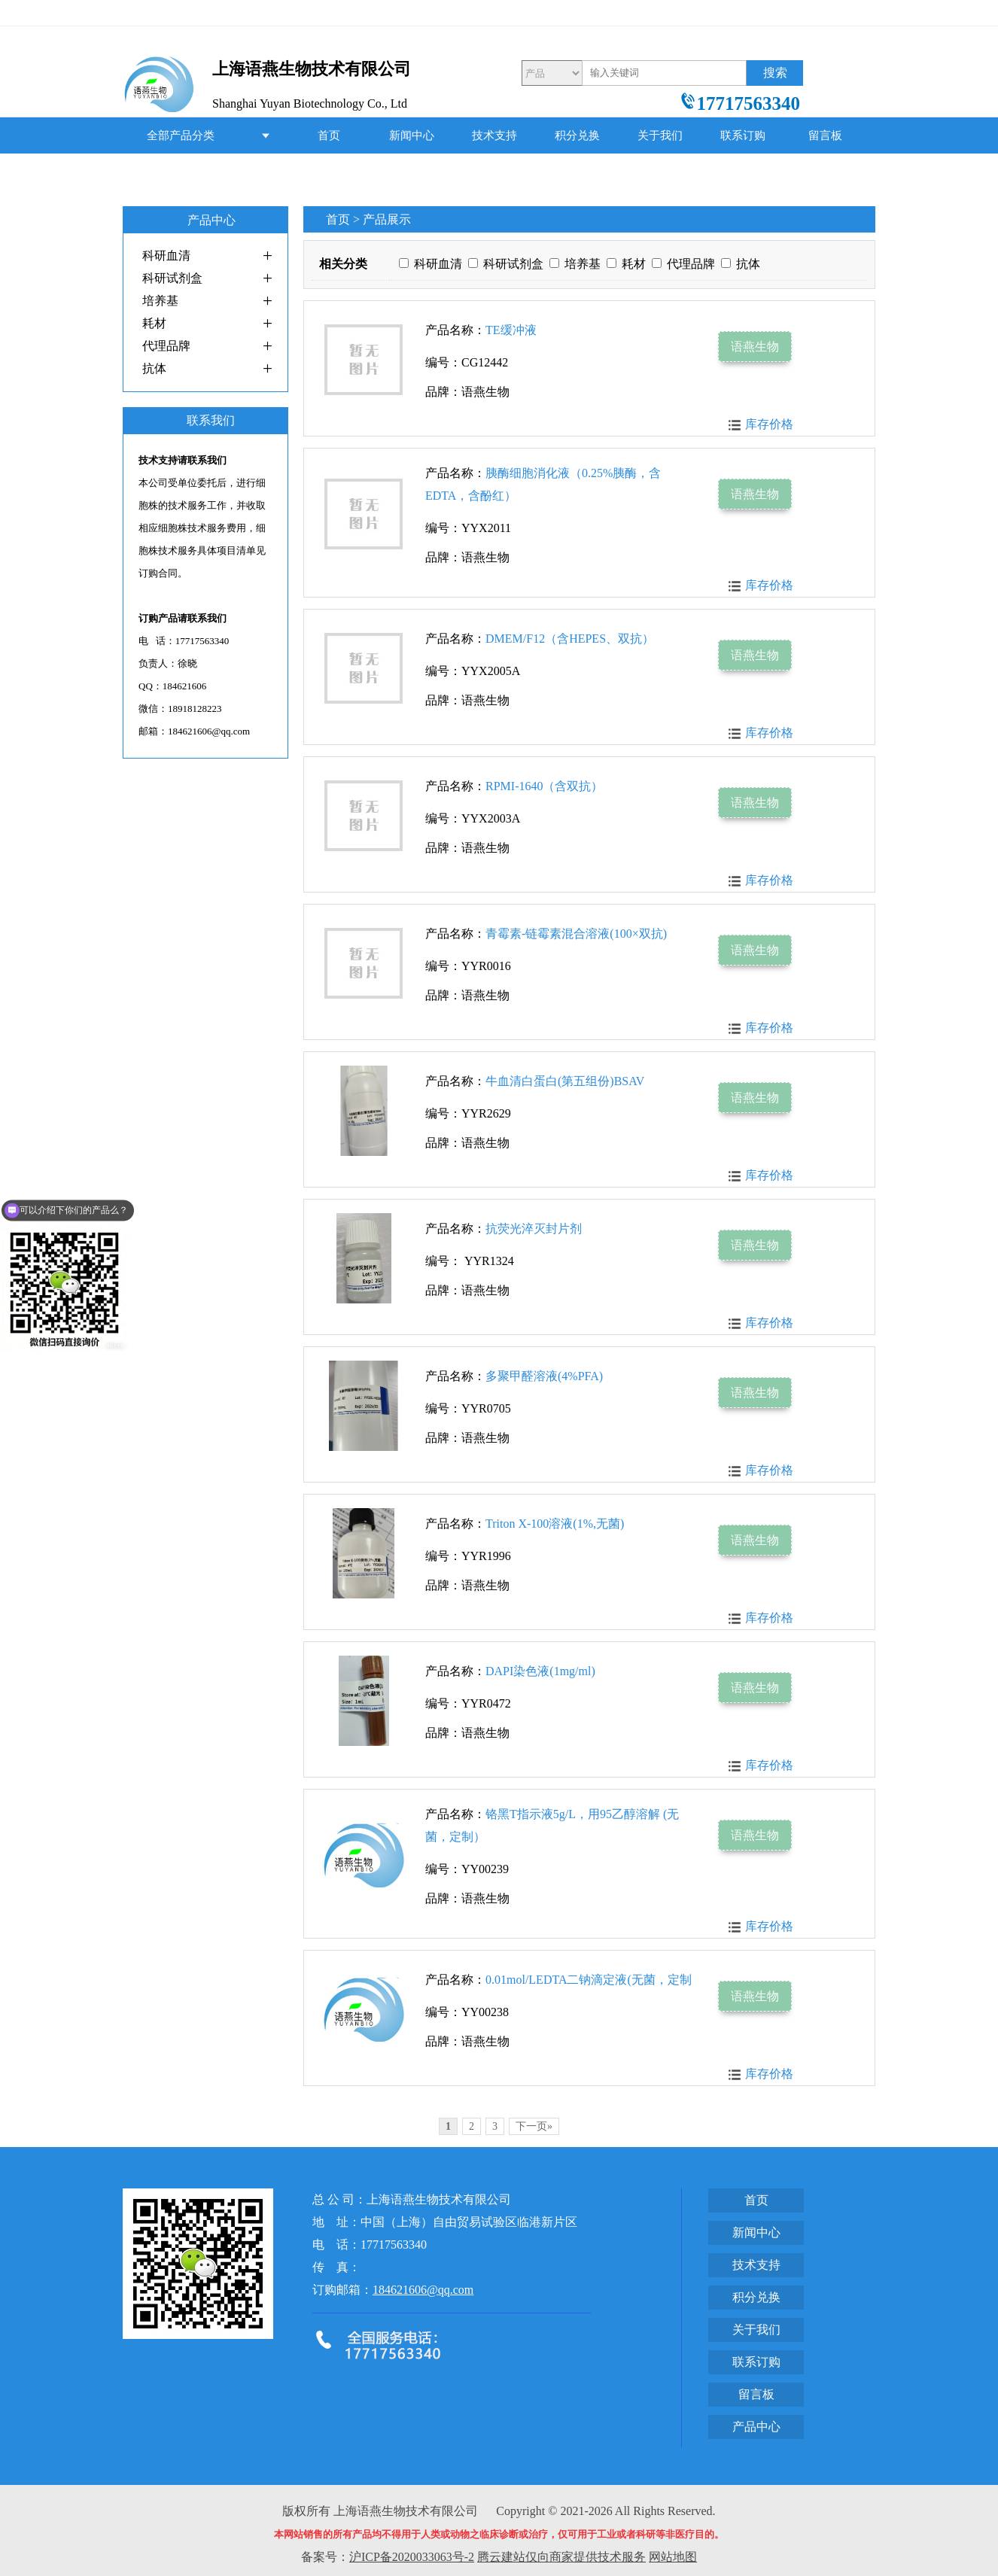 The width and height of the screenshot is (998, 2576). What do you see at coordinates (825, 135) in the screenshot?
I see `留言板` at bounding box center [825, 135].